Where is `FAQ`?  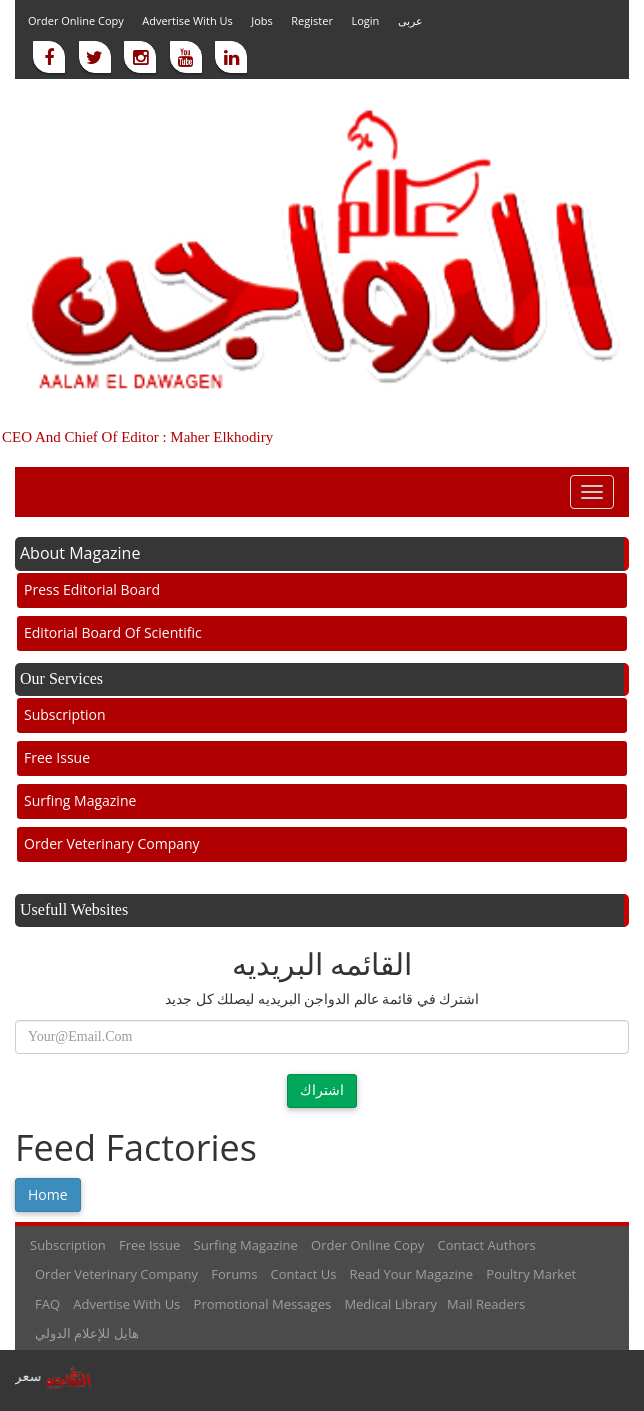
FAQ is located at coordinates (47, 1304).